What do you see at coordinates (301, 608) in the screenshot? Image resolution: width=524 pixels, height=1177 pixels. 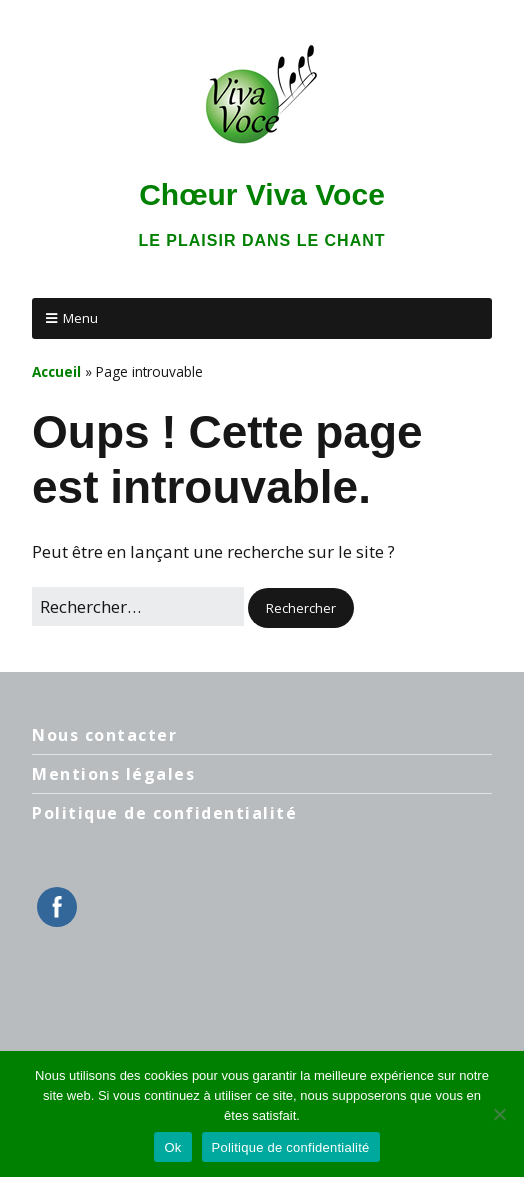 I see `[button]` at bounding box center [301, 608].